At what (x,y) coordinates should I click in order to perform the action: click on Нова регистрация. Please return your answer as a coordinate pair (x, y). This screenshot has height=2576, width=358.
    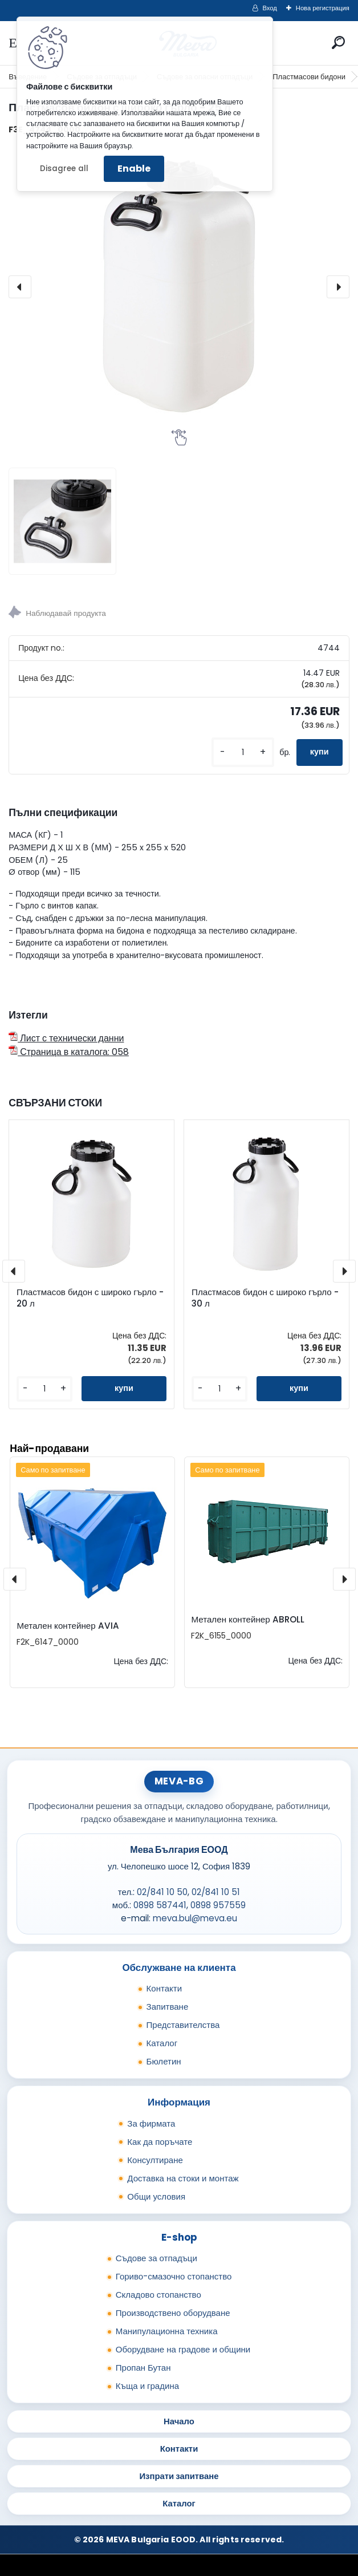
    Looking at the image, I should click on (322, 8).